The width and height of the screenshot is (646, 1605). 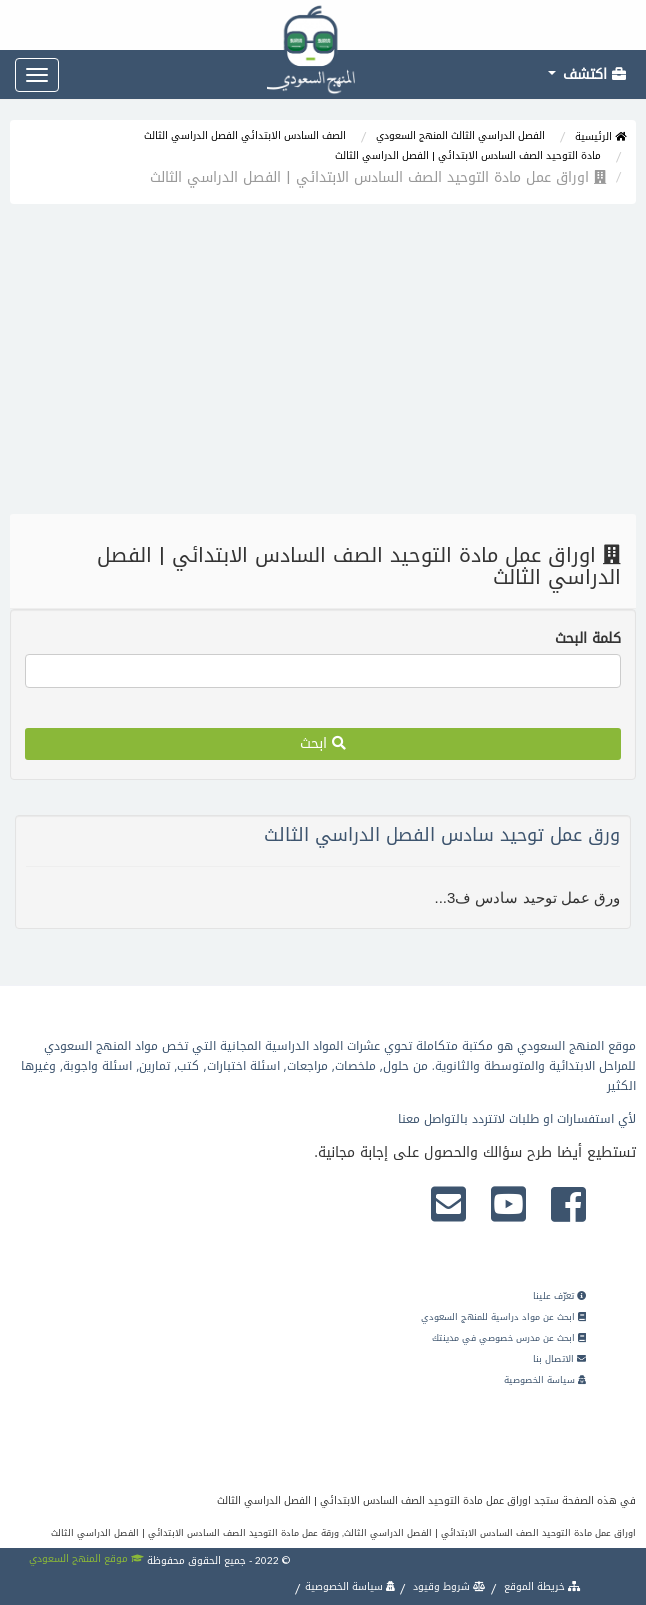 I want to click on ابحث عن مدرس خصوصي في مدينتك, so click(x=509, y=1338).